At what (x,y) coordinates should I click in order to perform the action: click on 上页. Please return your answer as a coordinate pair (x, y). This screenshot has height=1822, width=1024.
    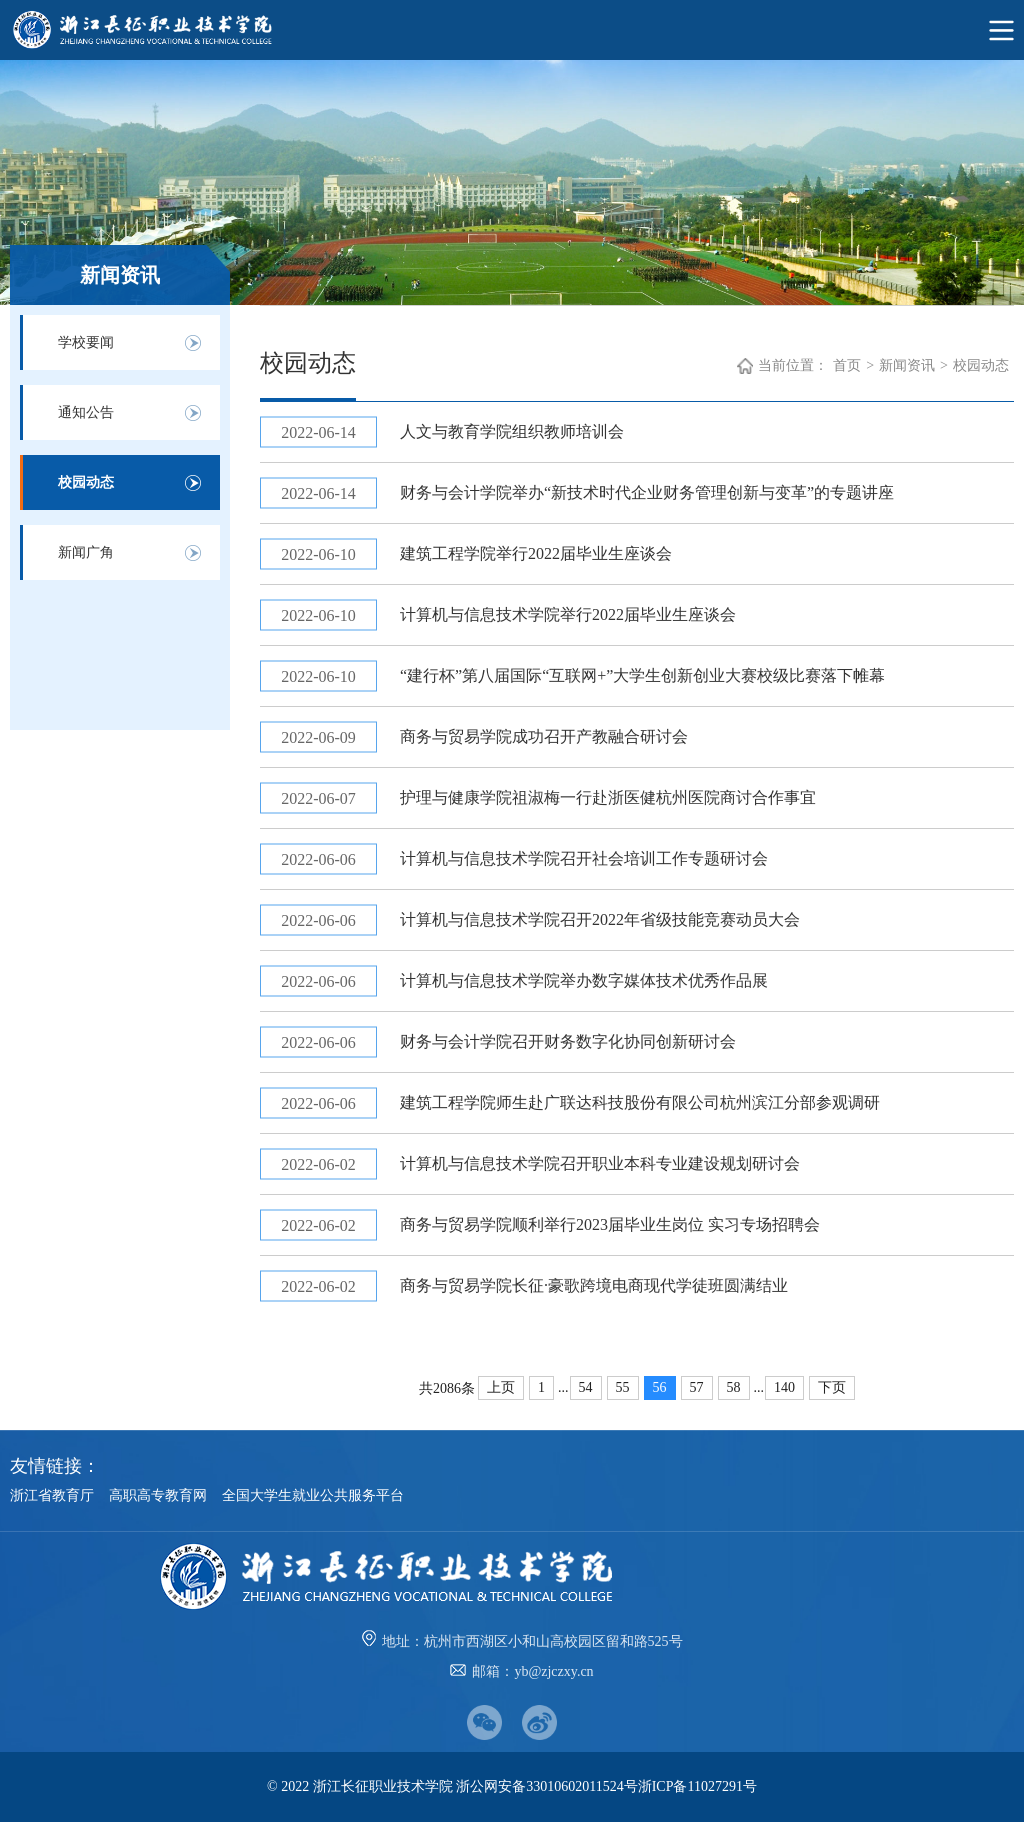
    Looking at the image, I should click on (501, 1387).